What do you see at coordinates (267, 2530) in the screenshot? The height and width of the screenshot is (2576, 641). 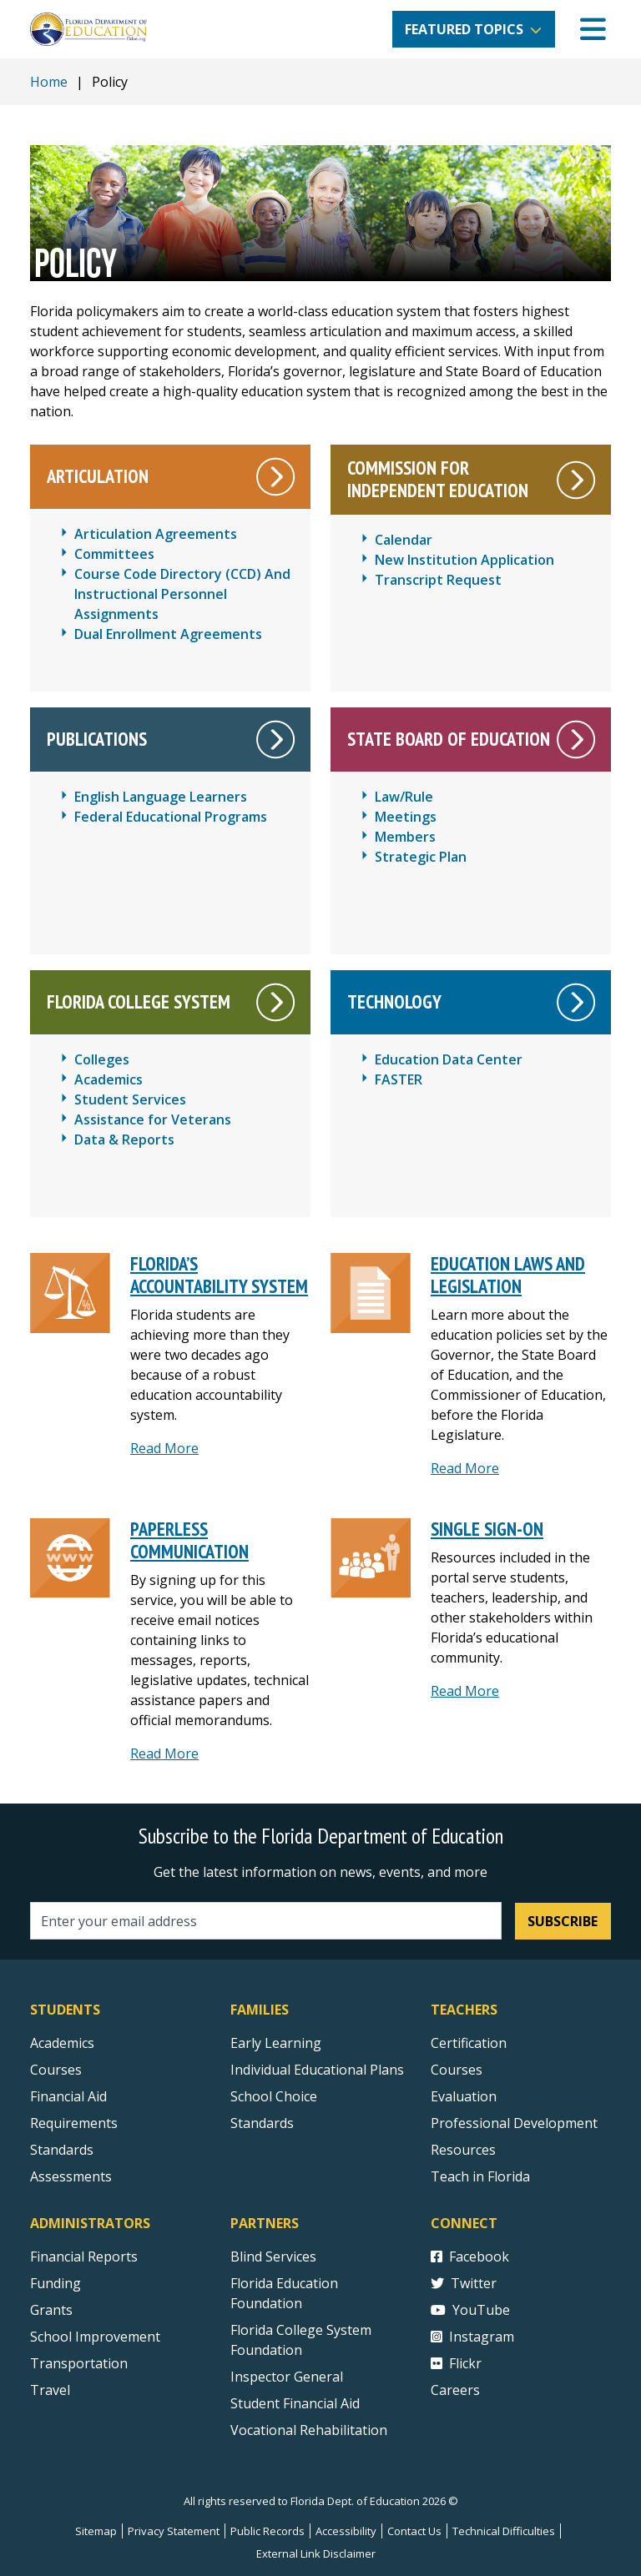 I see `Public Records` at bounding box center [267, 2530].